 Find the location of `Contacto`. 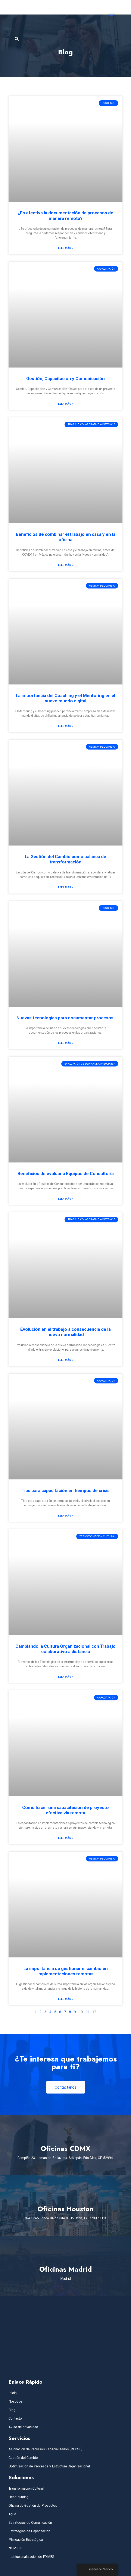

Contacto is located at coordinates (15, 2418).